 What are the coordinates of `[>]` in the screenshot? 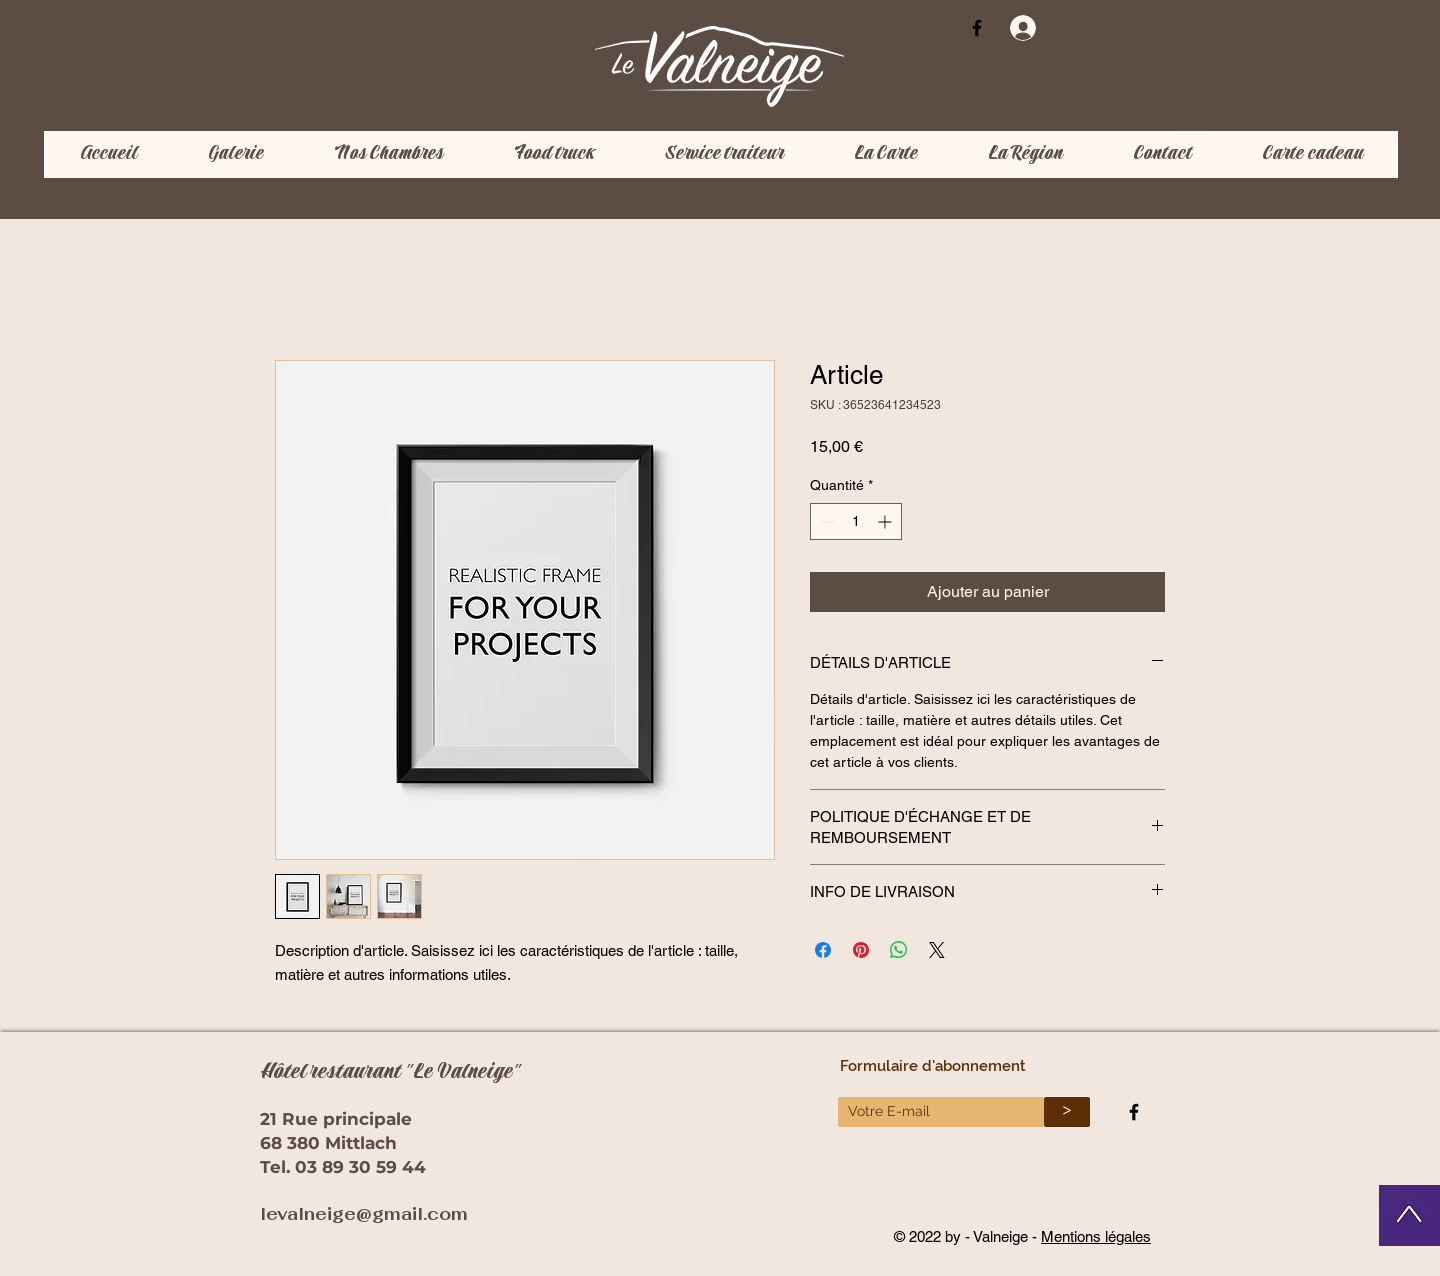 It's located at (1067, 1112).